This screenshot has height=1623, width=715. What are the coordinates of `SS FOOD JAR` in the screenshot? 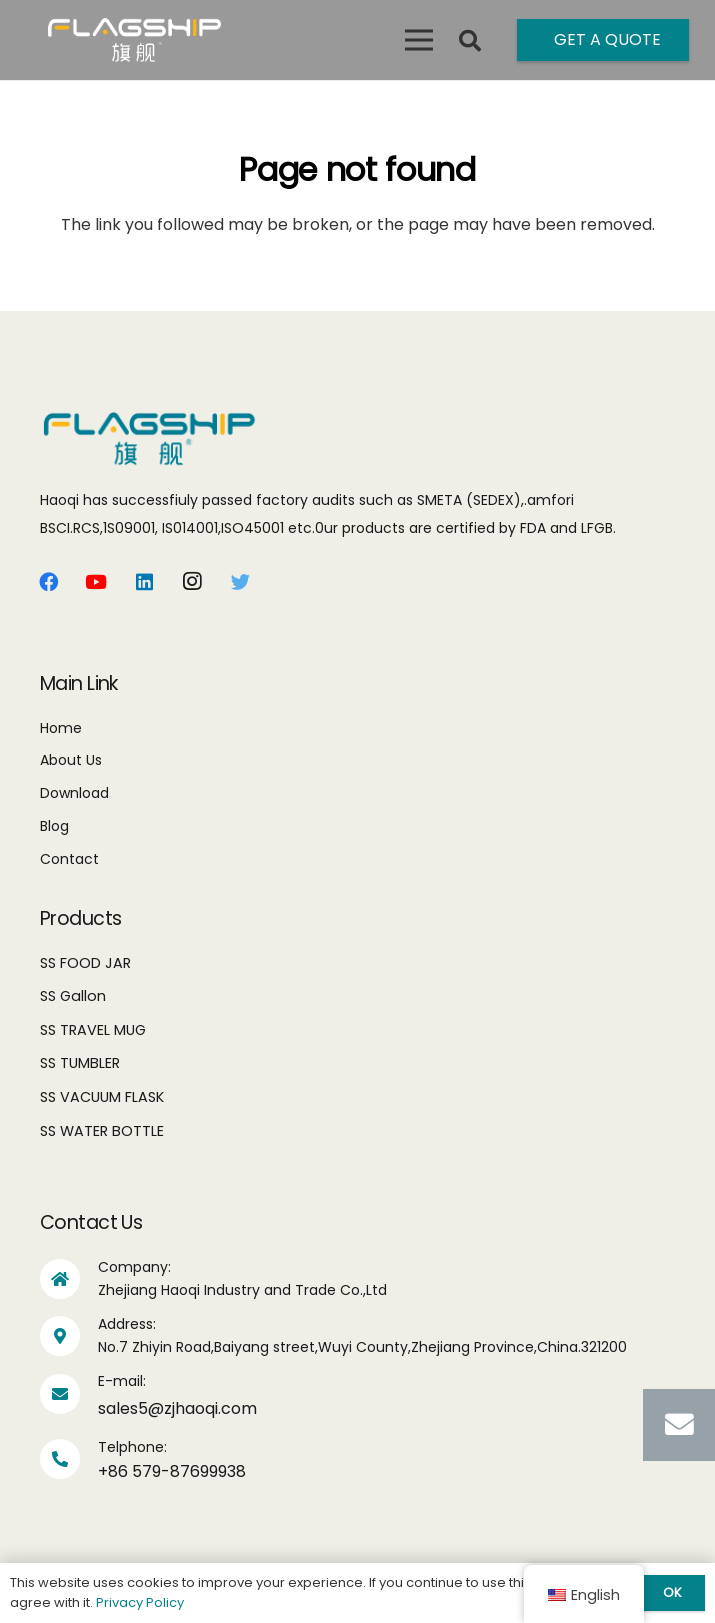 It's located at (85, 963).